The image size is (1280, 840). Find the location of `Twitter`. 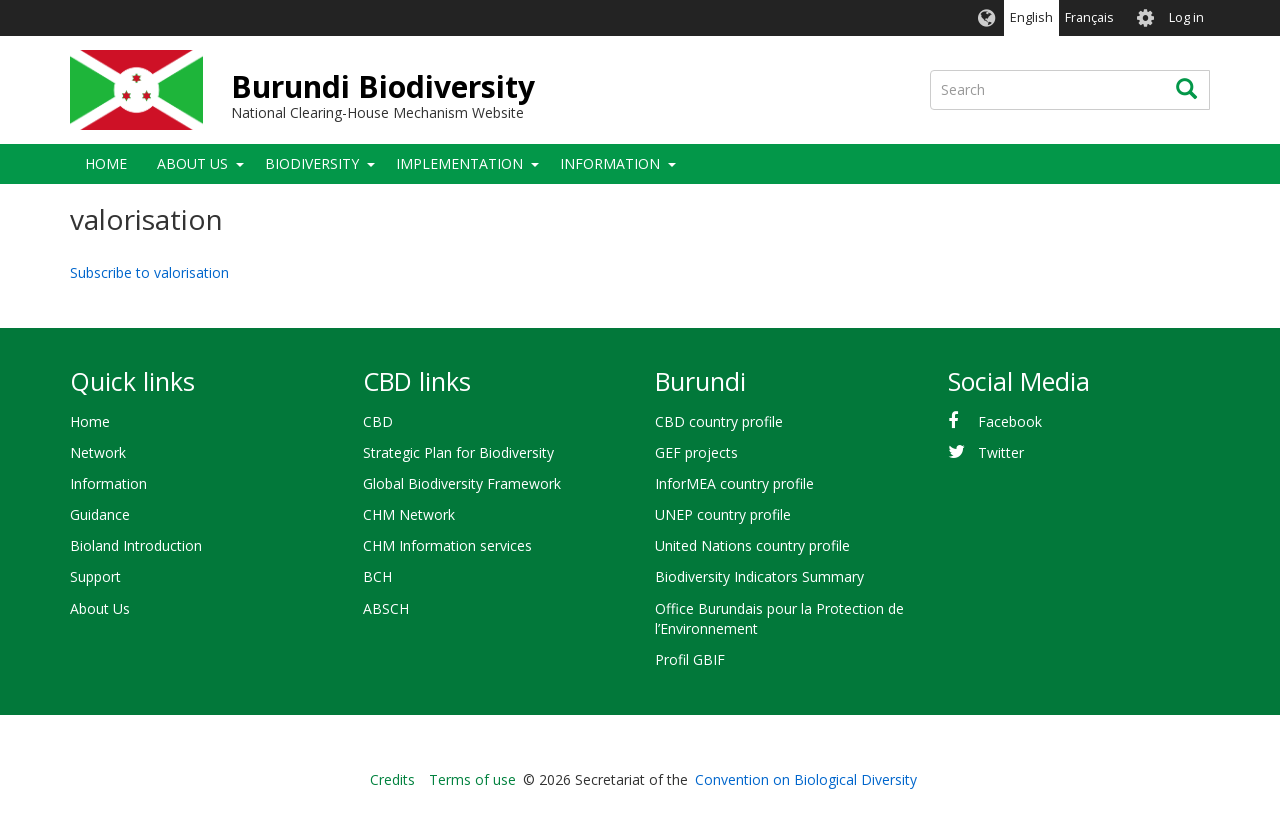

Twitter is located at coordinates (1001, 452).